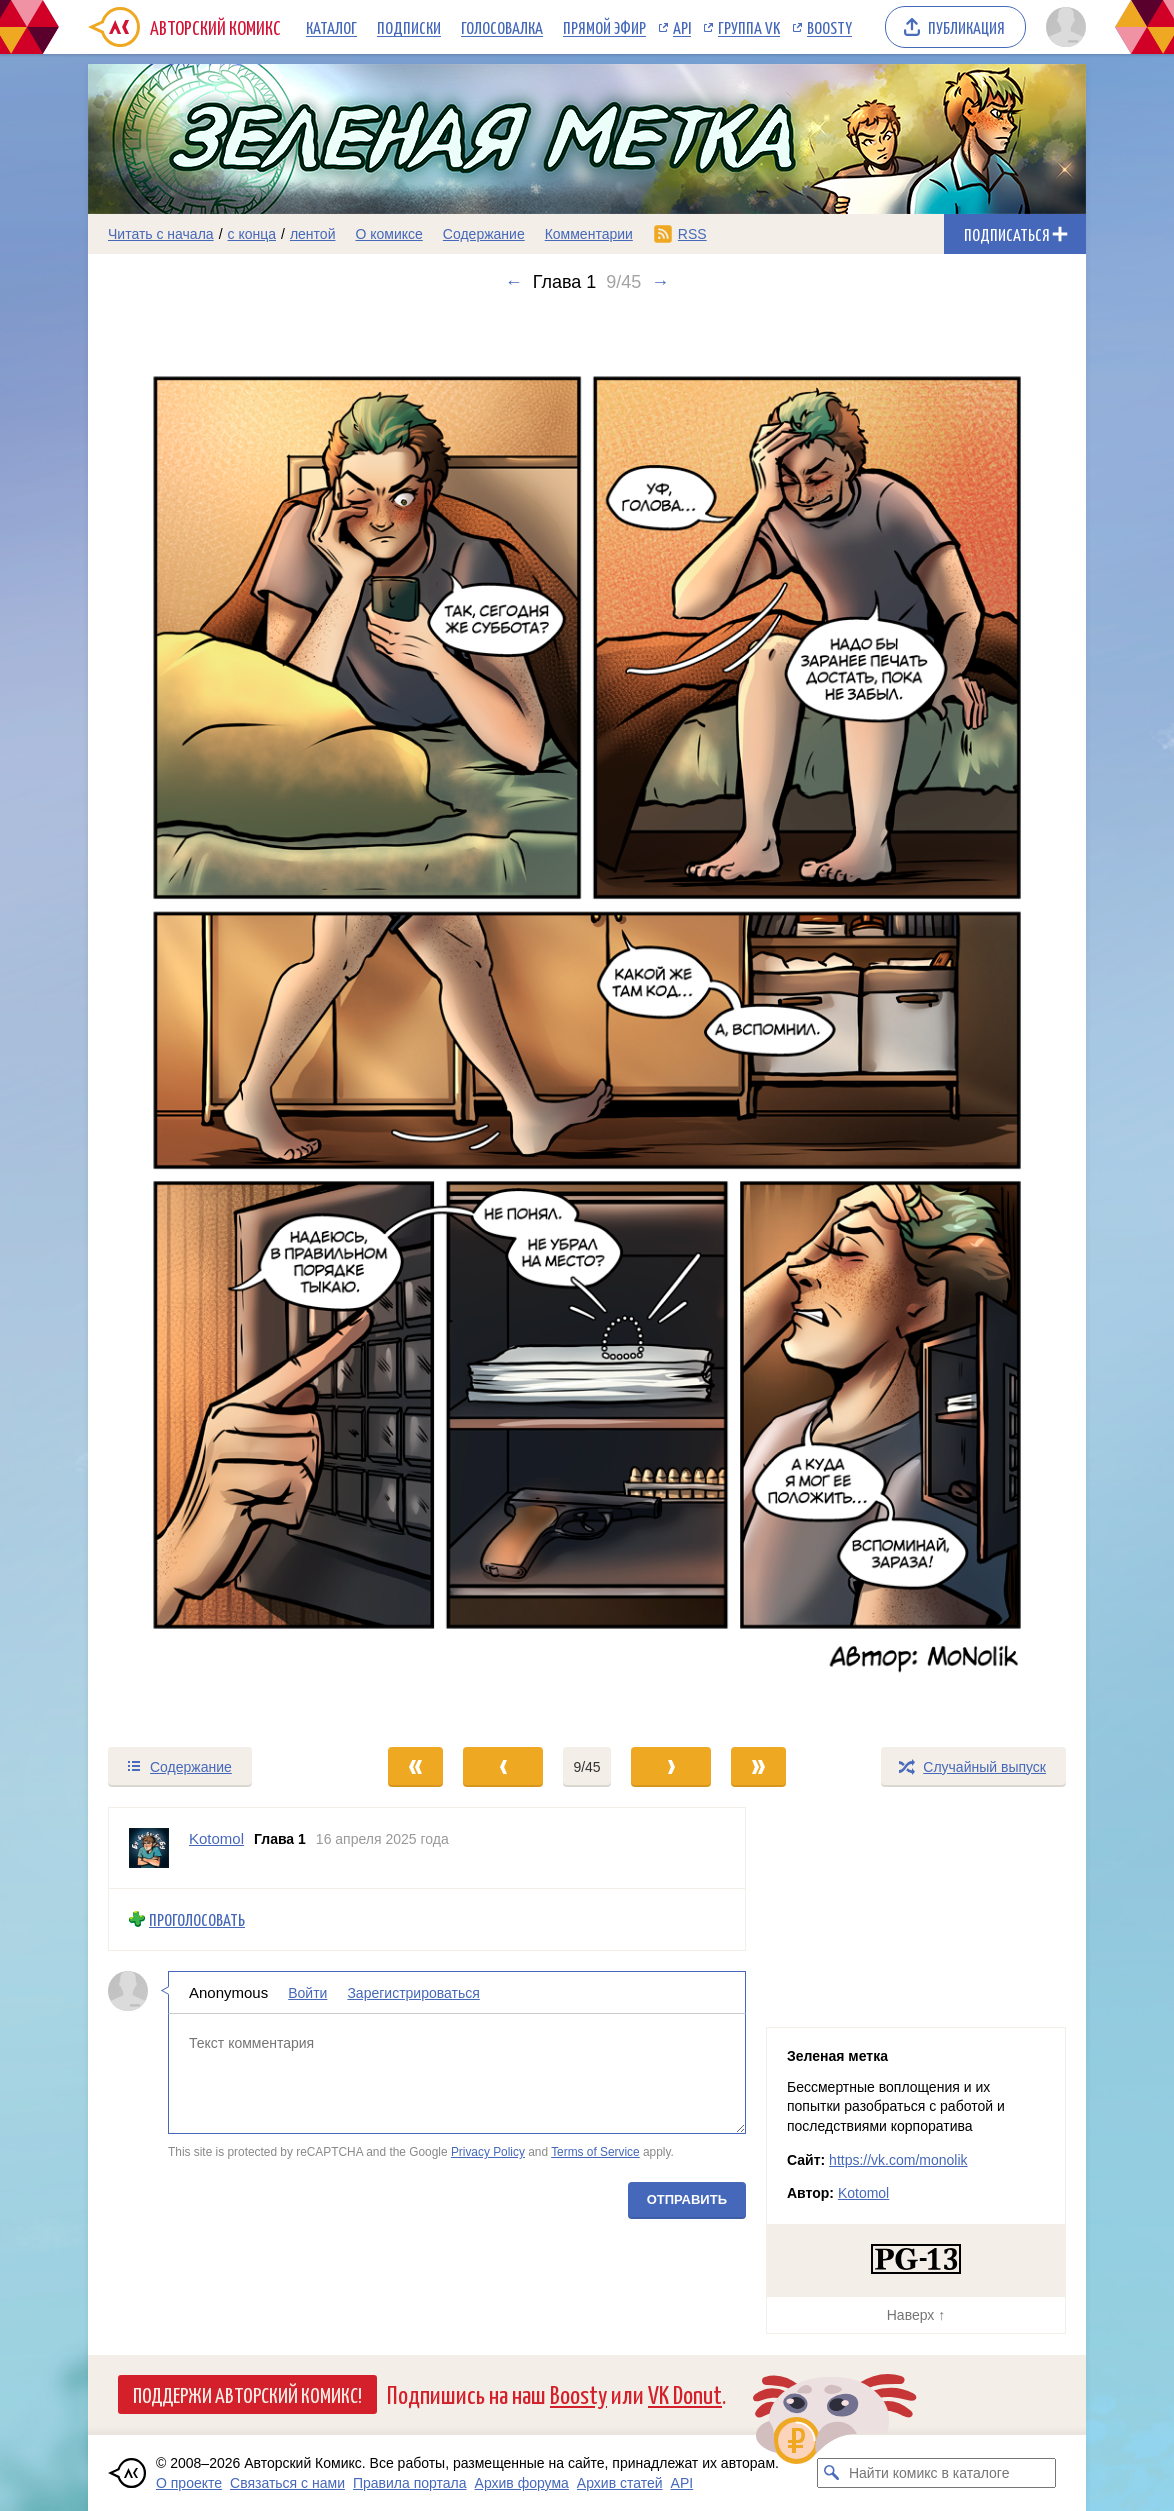  What do you see at coordinates (682, 27) in the screenshot?
I see `API` at bounding box center [682, 27].